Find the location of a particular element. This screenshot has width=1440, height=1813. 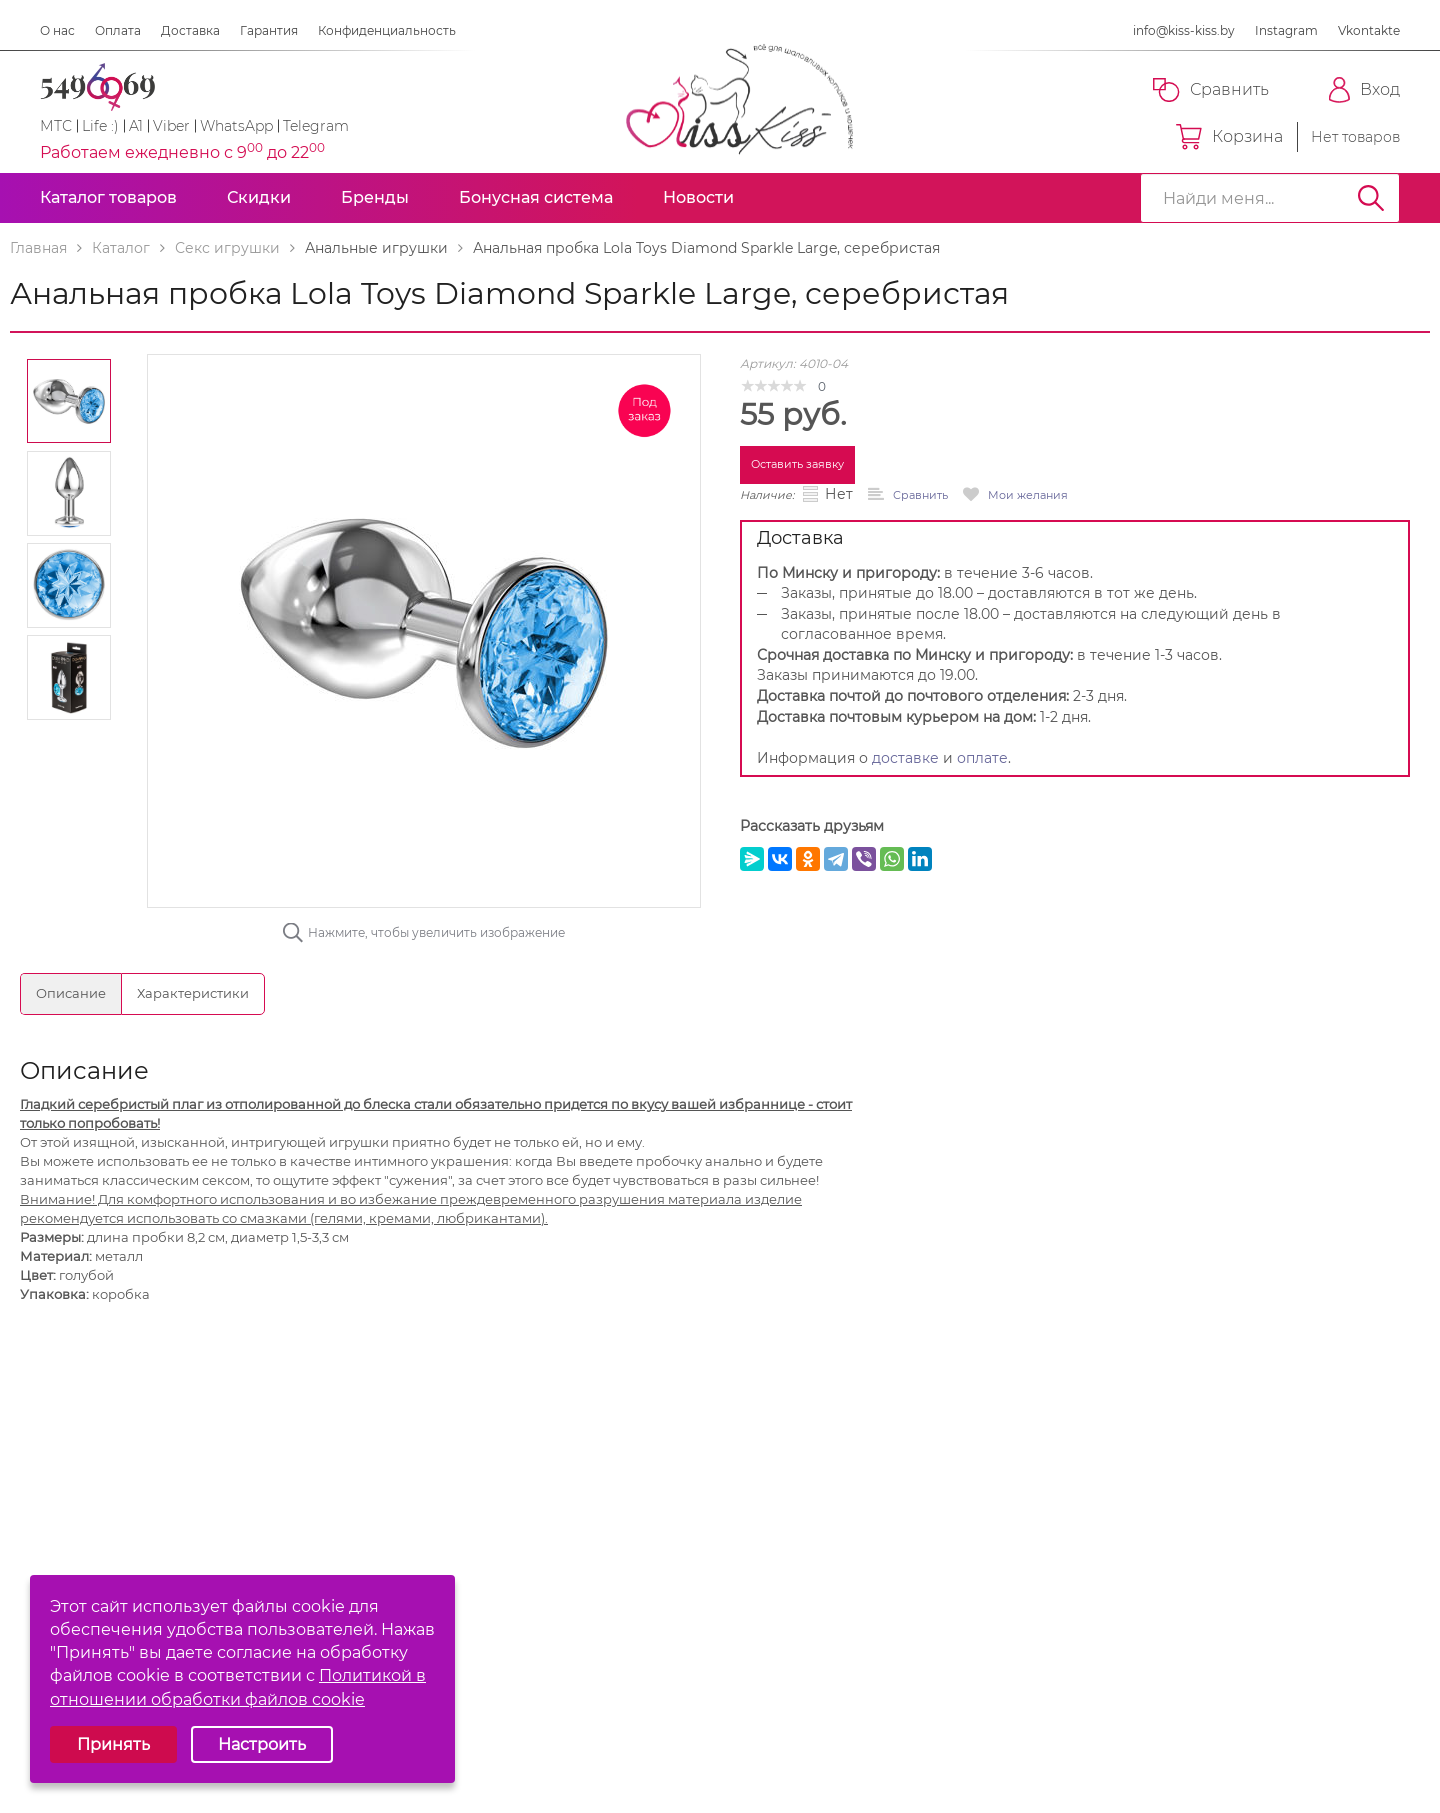

Корзина is located at coordinates (1229, 137).